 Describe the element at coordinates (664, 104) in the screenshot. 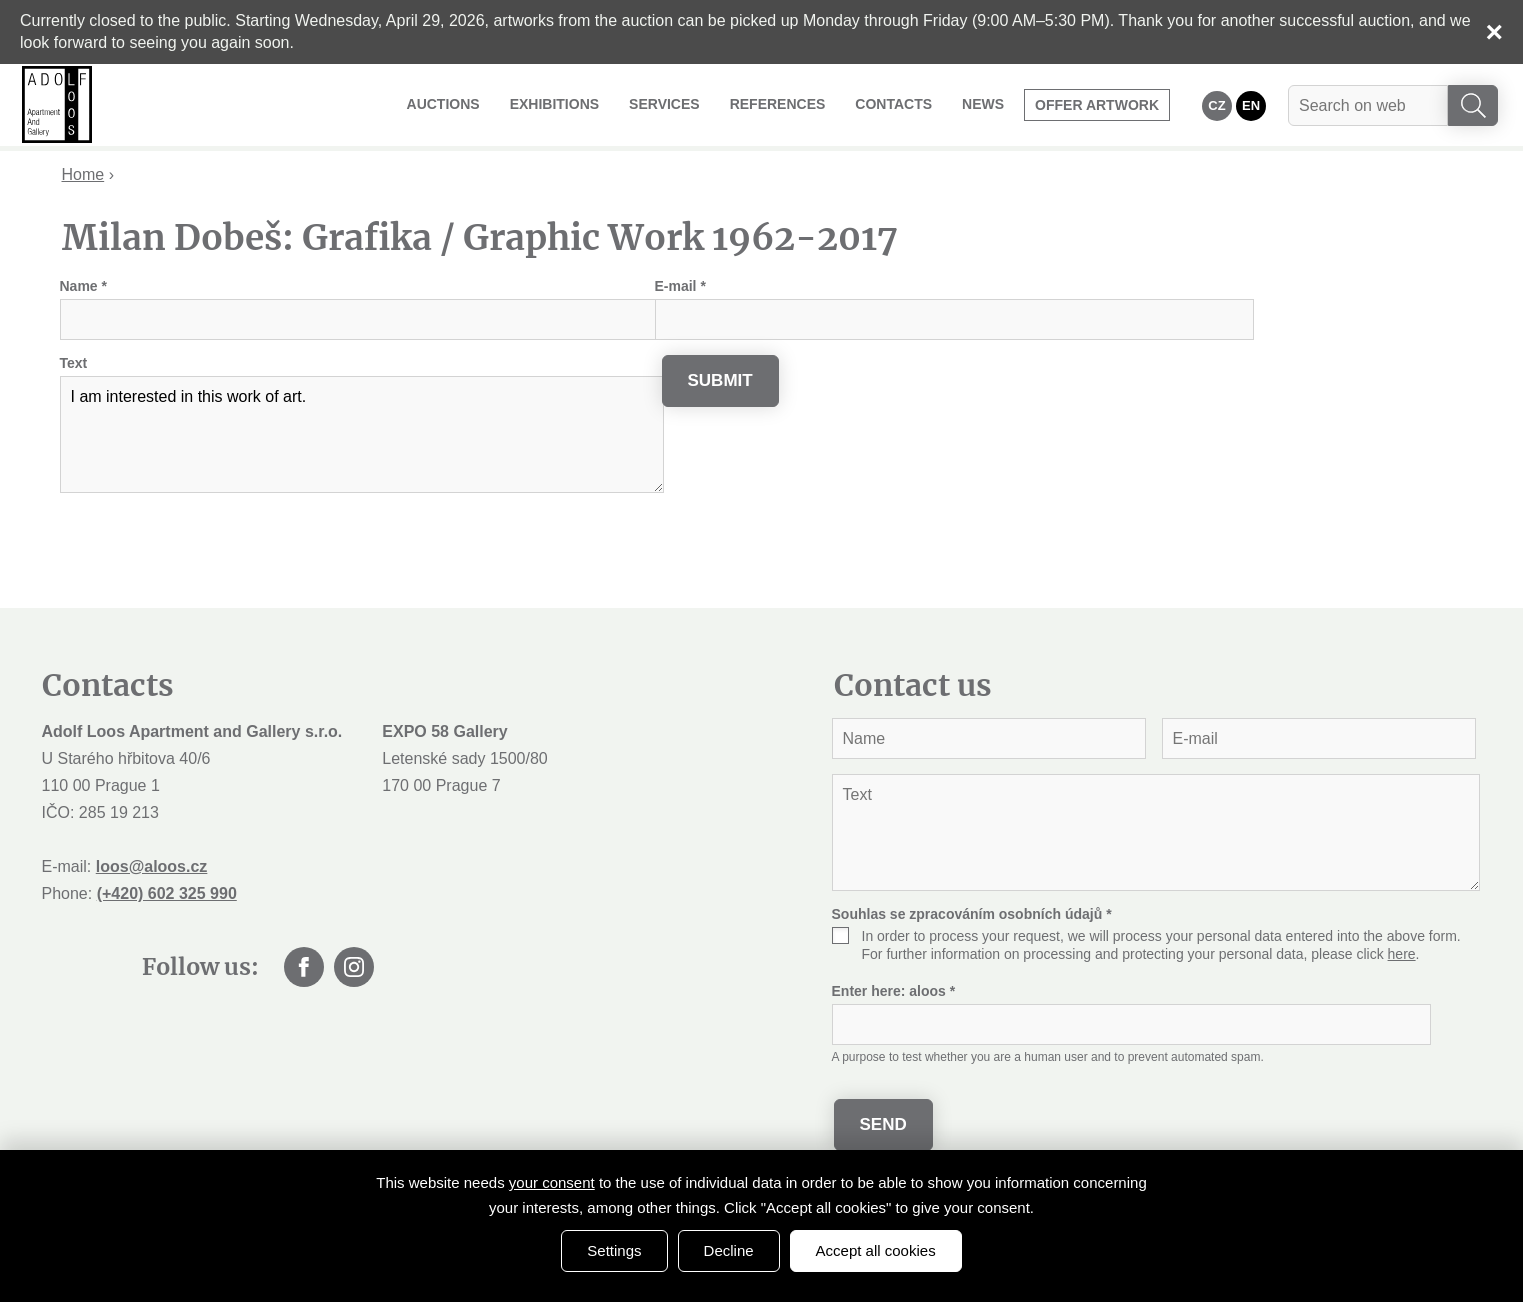

I see `Services` at that location.